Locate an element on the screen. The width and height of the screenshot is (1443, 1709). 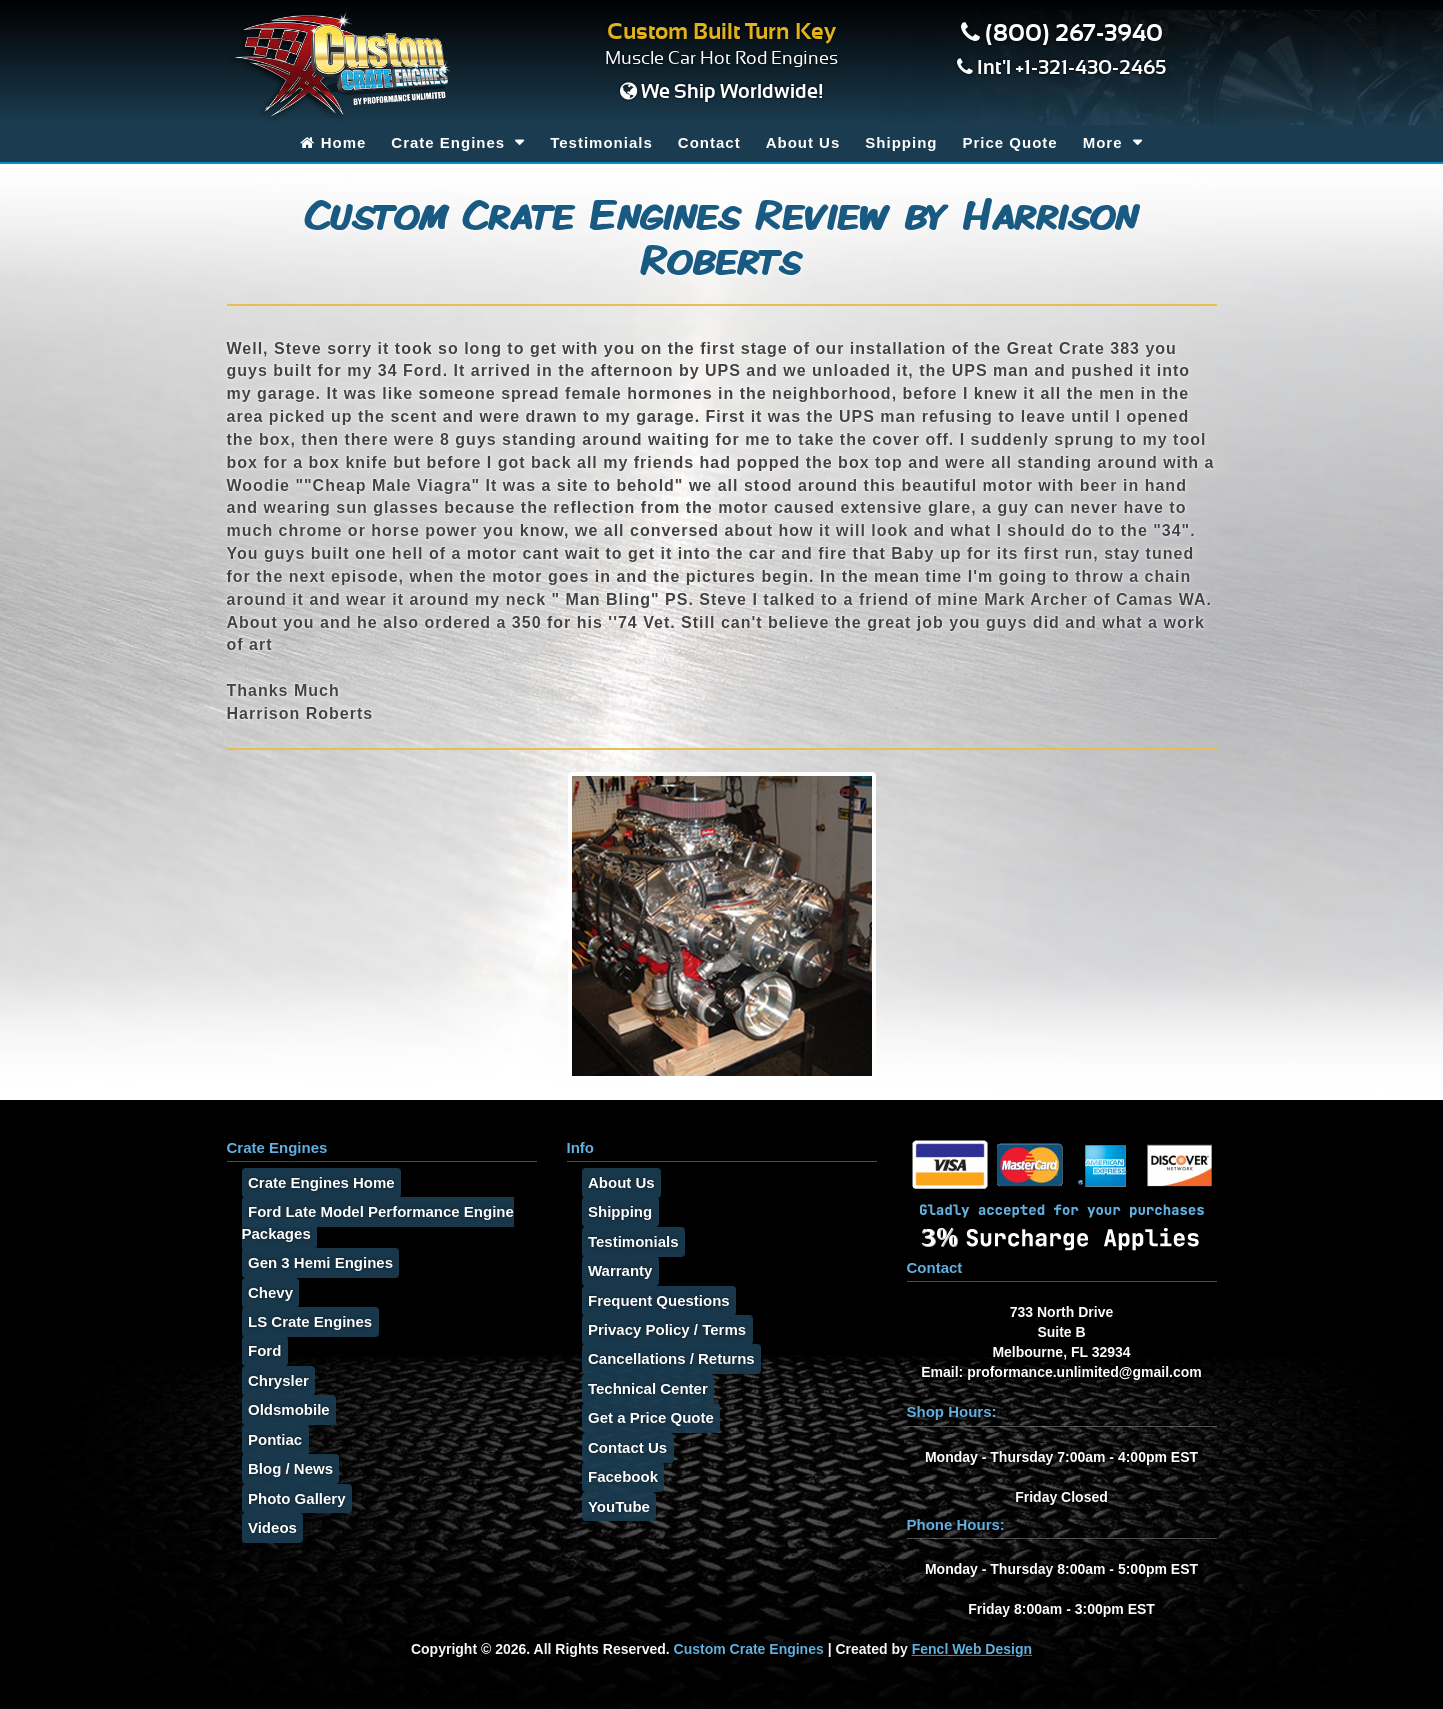
Videos is located at coordinates (266, 1527).